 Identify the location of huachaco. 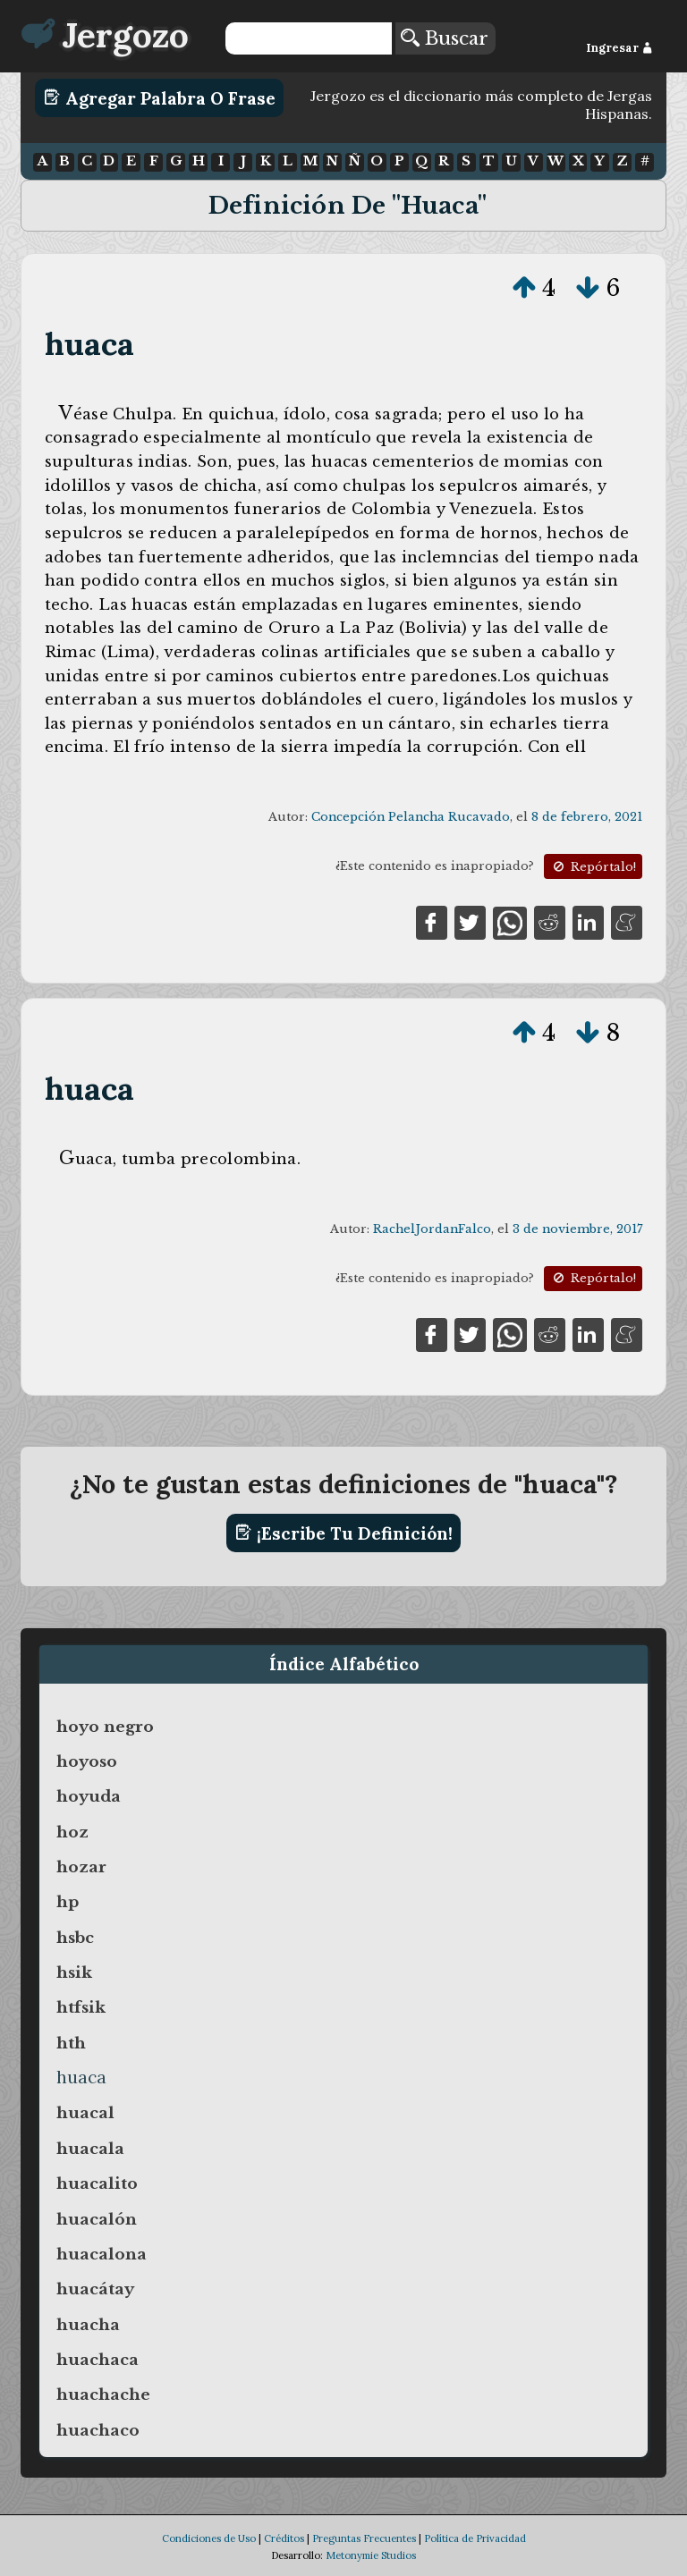
(98, 2430).